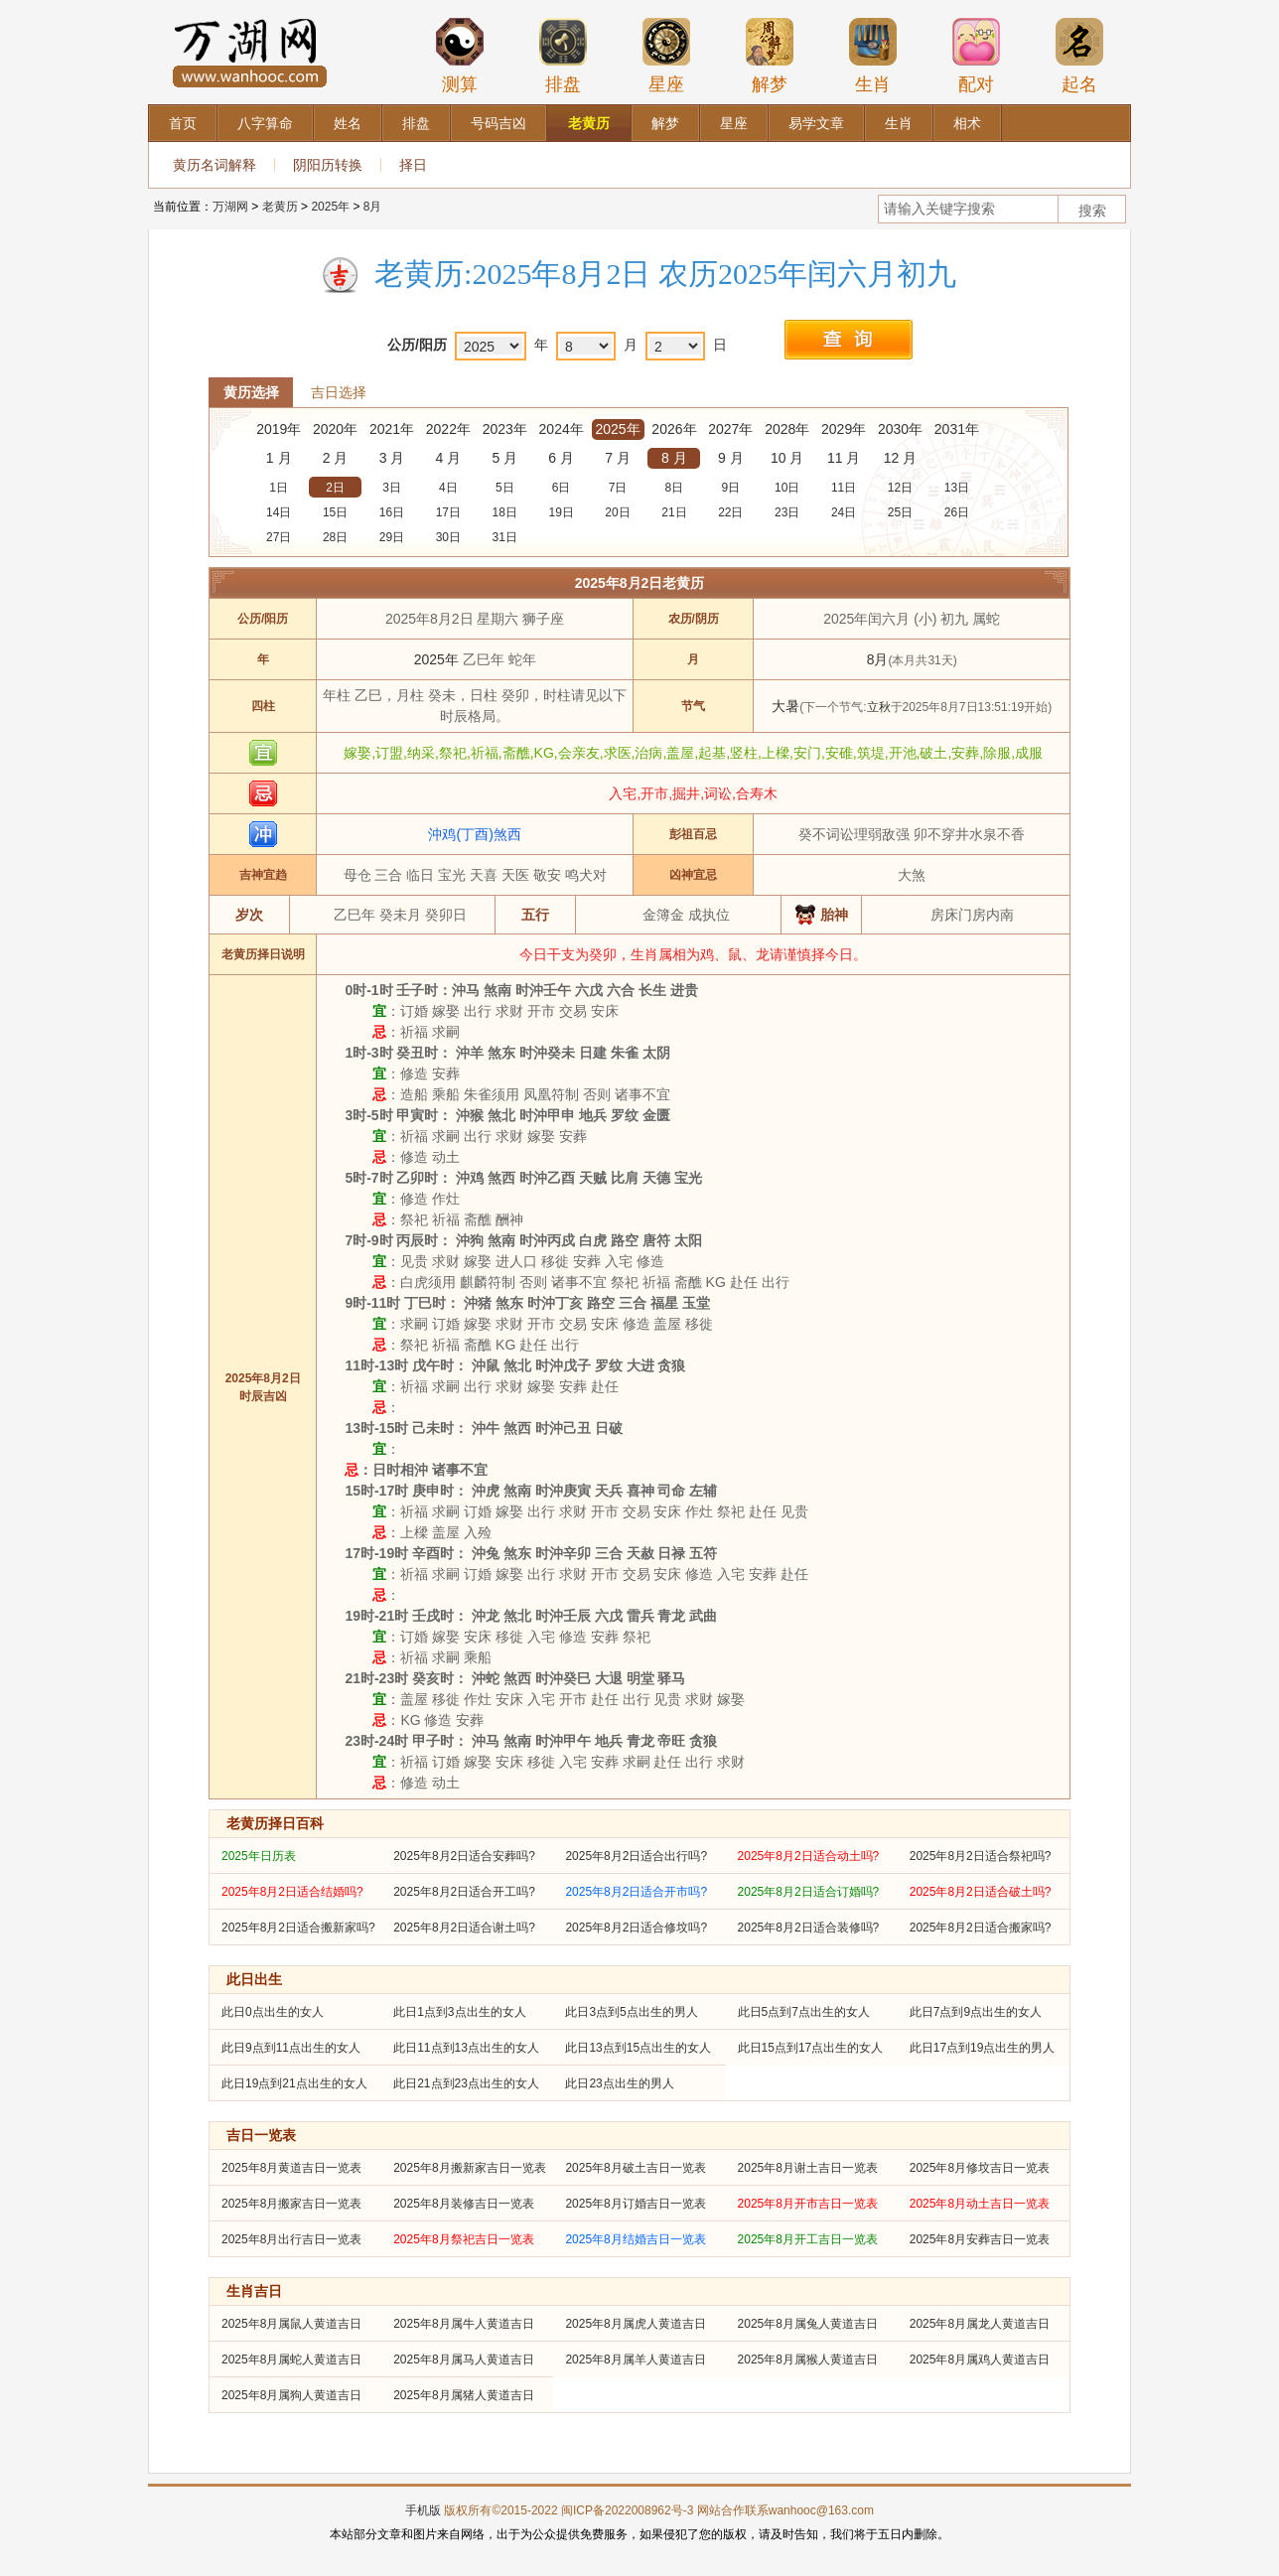 This screenshot has height=2576, width=1279. I want to click on 2025年8月属兔人黄道吉日, so click(808, 2324).